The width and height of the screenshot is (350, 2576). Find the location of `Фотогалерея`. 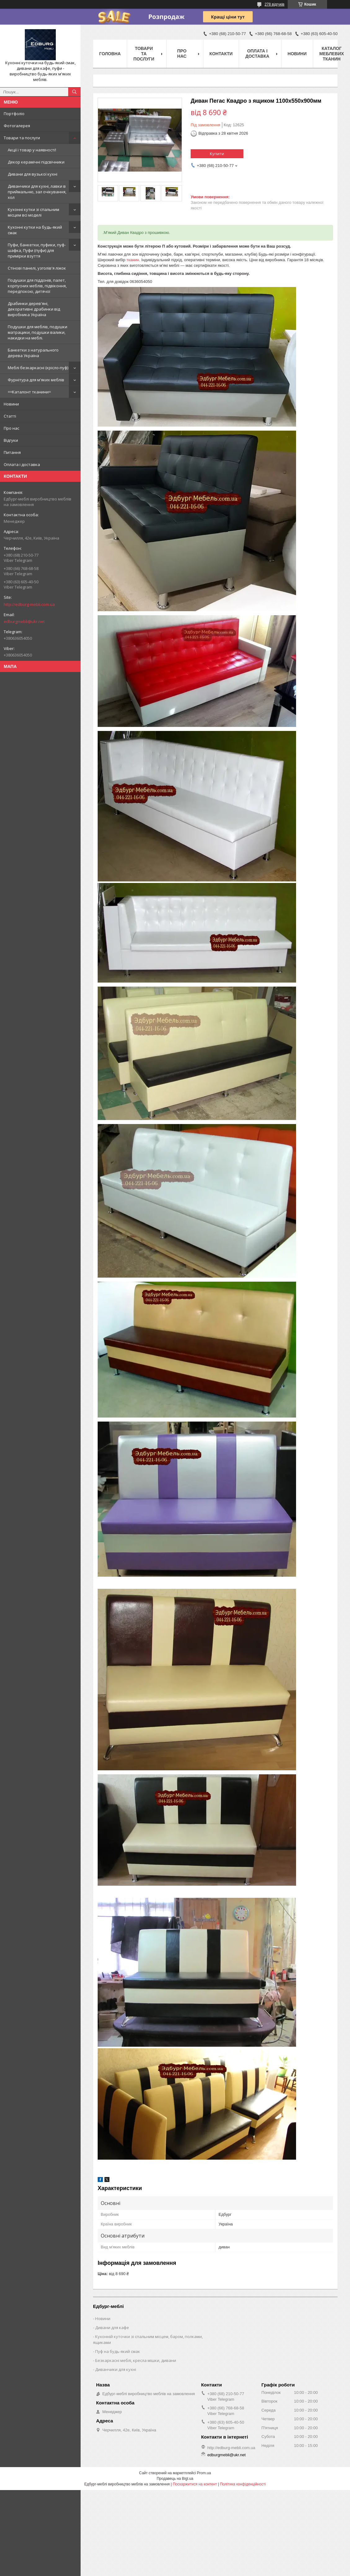

Фотогалерея is located at coordinates (17, 125).